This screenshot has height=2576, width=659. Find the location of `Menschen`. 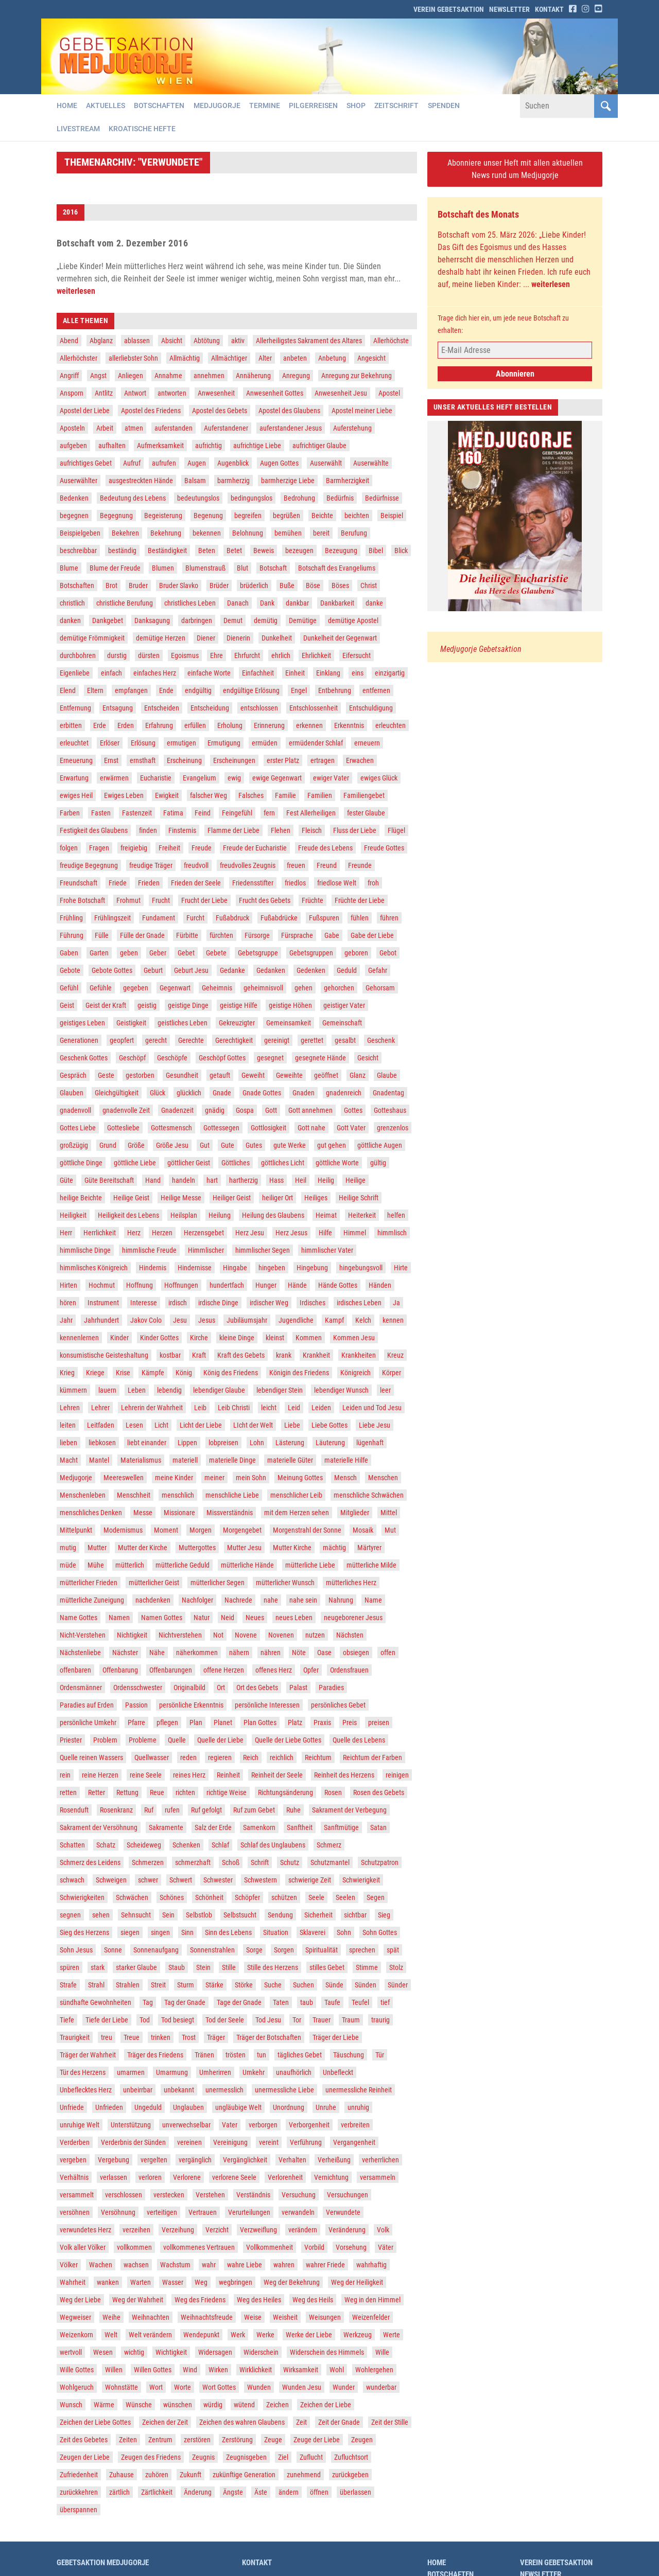

Menschen is located at coordinates (383, 1478).